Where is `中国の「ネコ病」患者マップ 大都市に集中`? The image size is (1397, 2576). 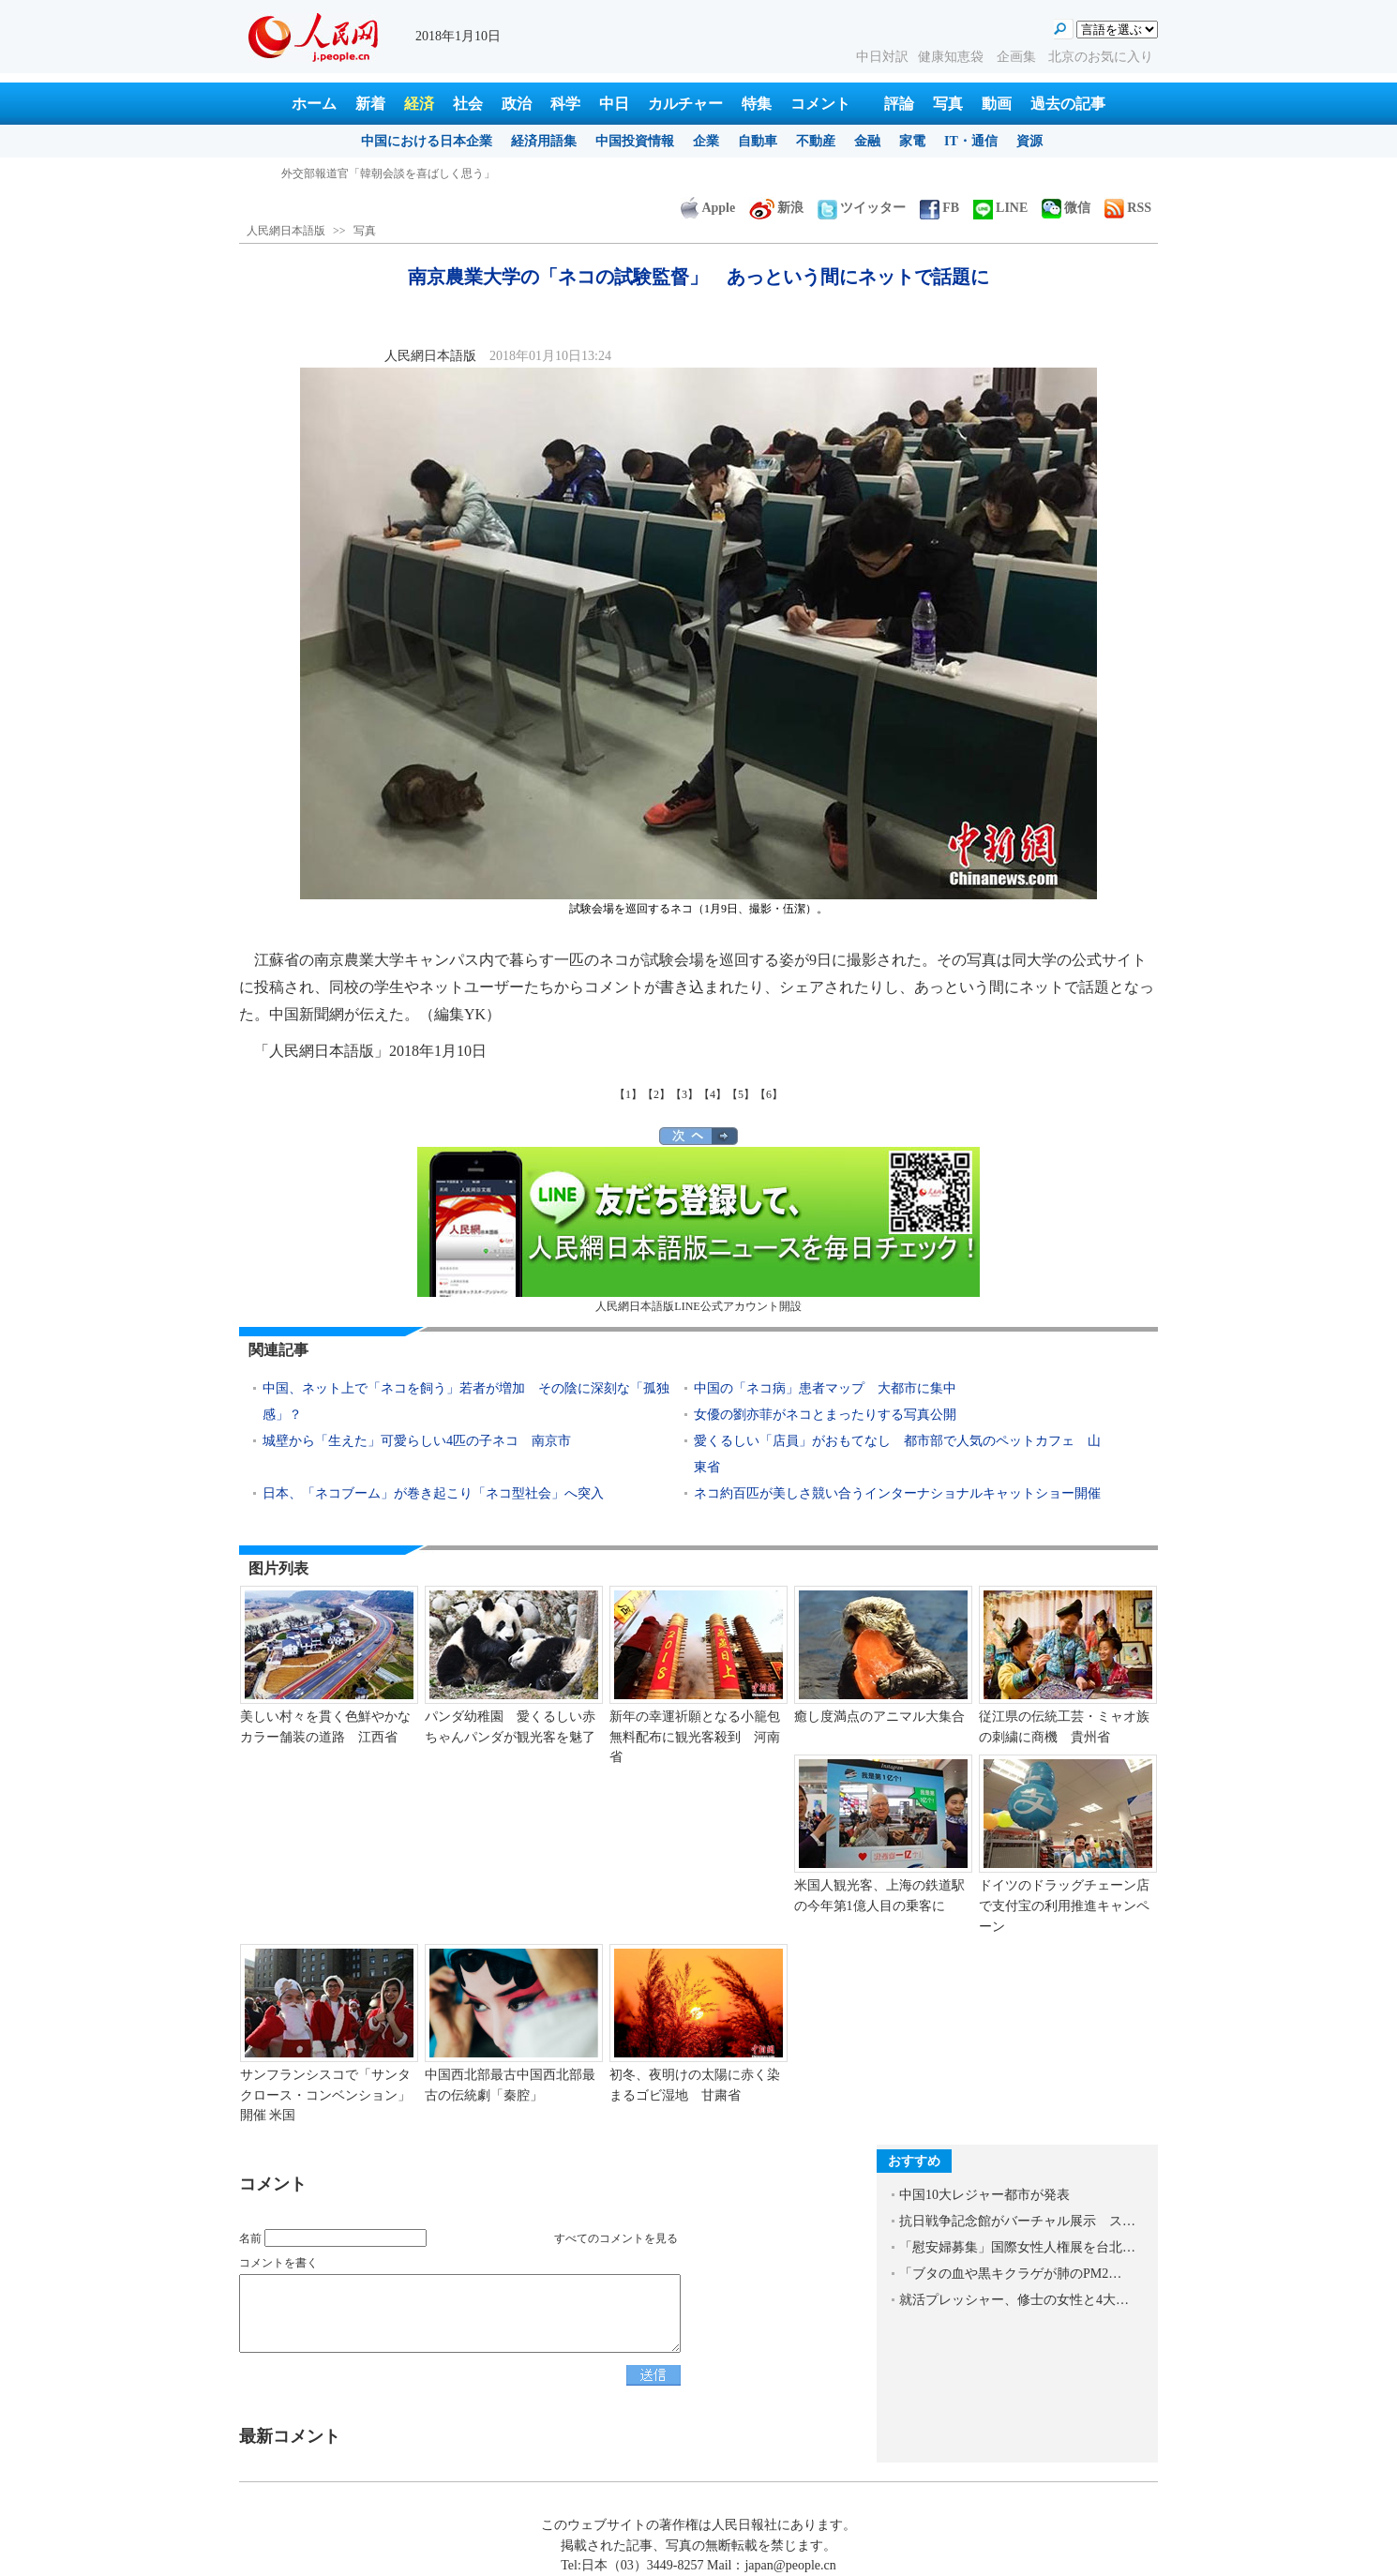 中国の「ネコ病」患者マップ 大都市に集中 is located at coordinates (831, 1388).